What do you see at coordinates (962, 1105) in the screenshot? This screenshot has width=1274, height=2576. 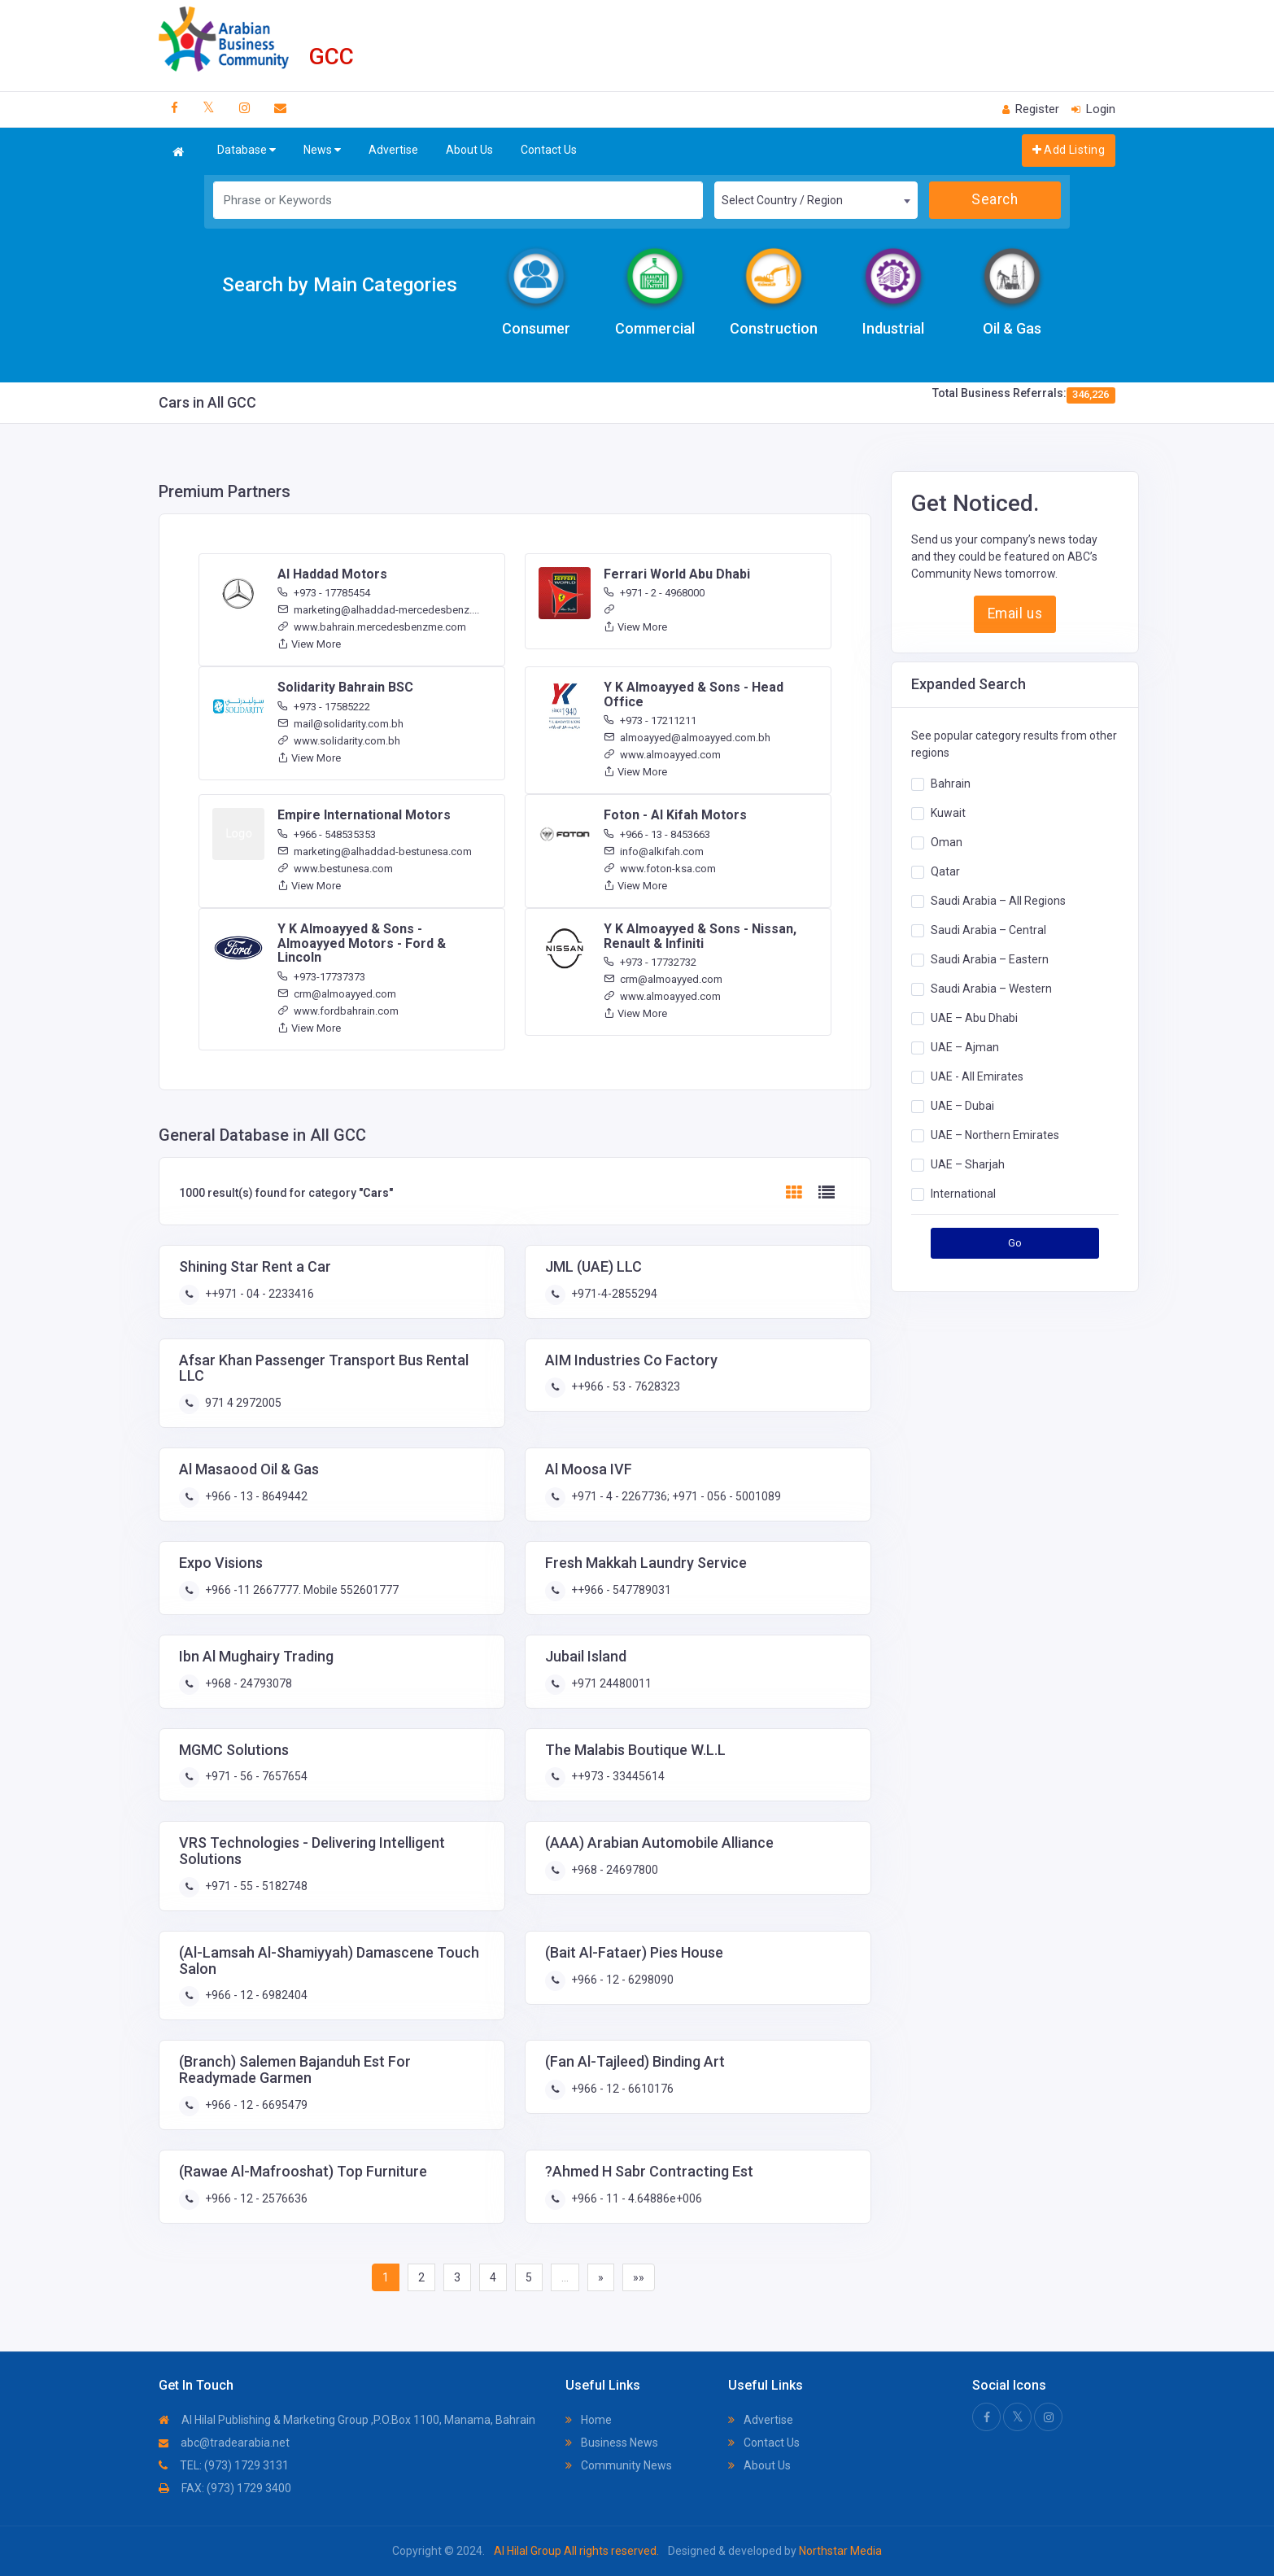 I see `UAE – Dubai` at bounding box center [962, 1105].